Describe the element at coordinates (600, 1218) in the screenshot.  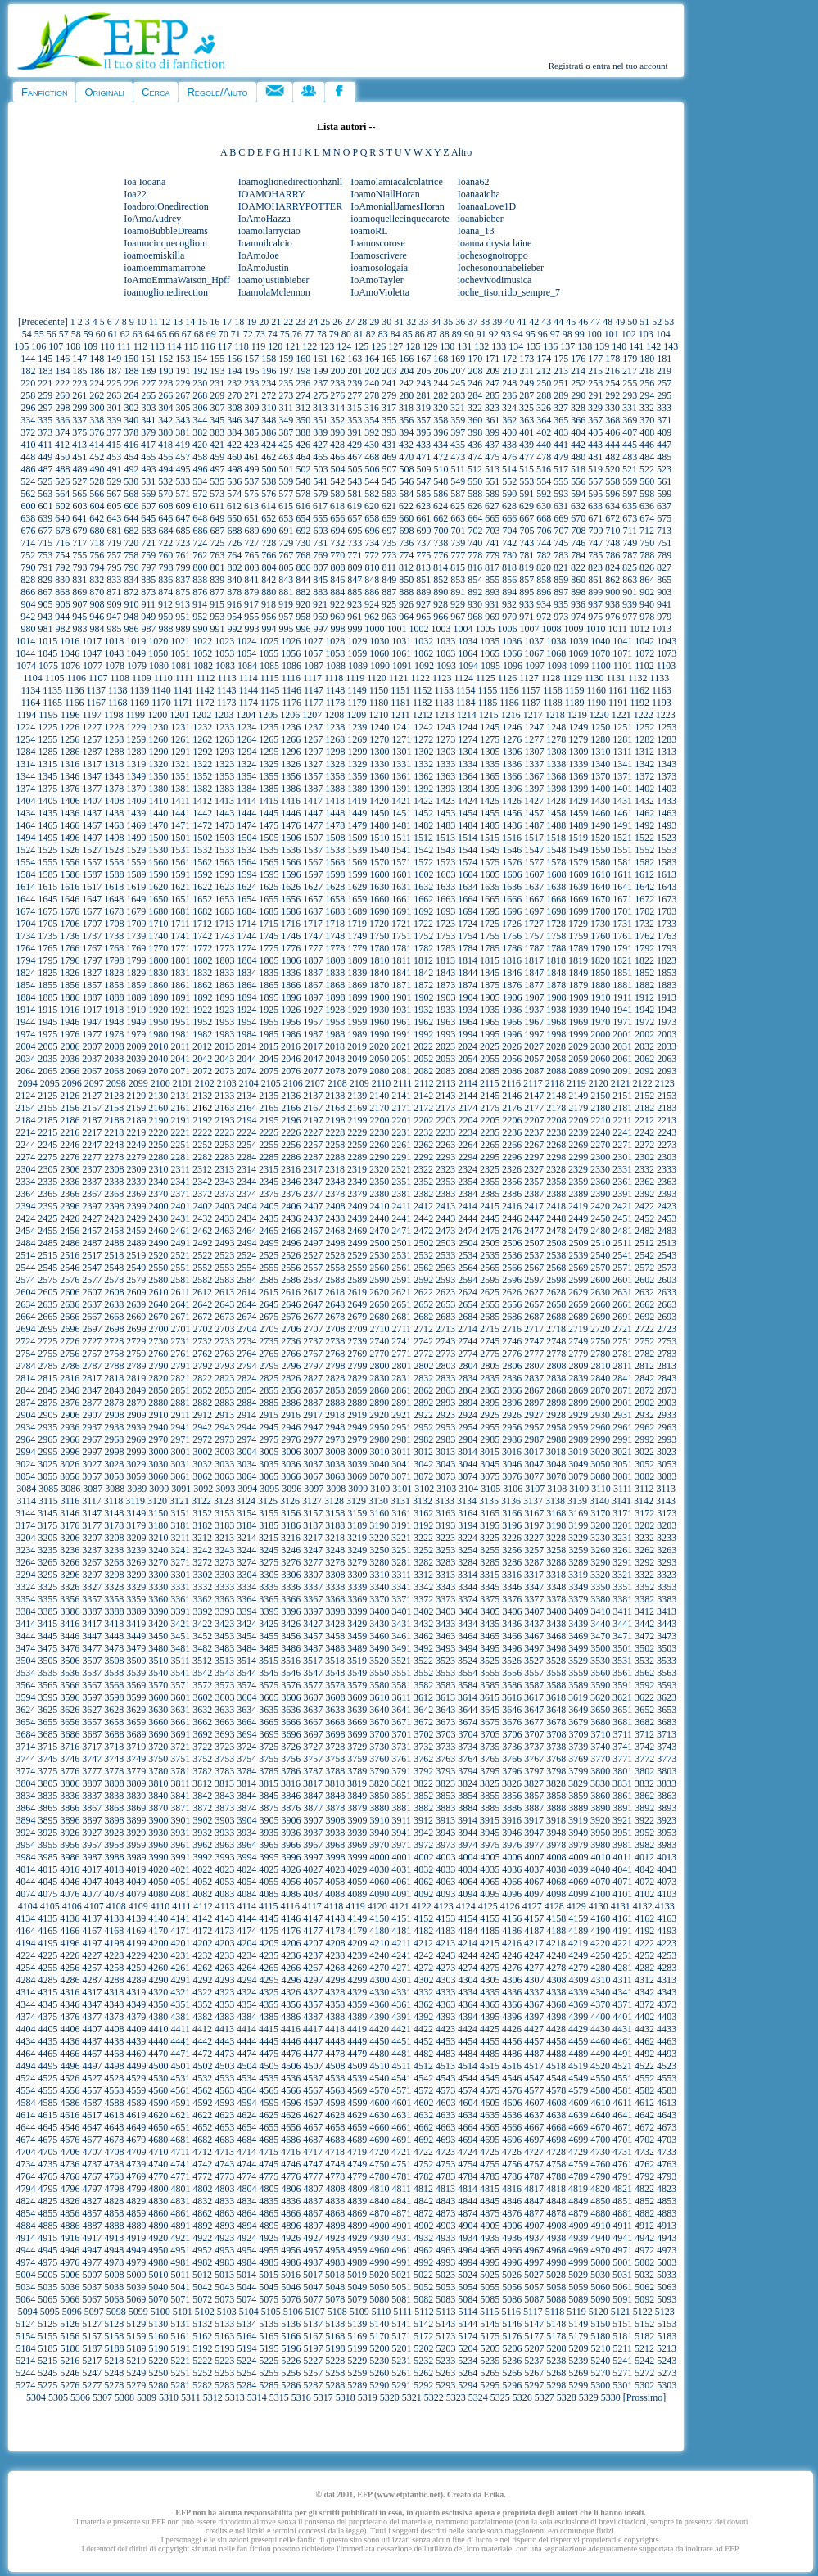
I see `2450` at that location.